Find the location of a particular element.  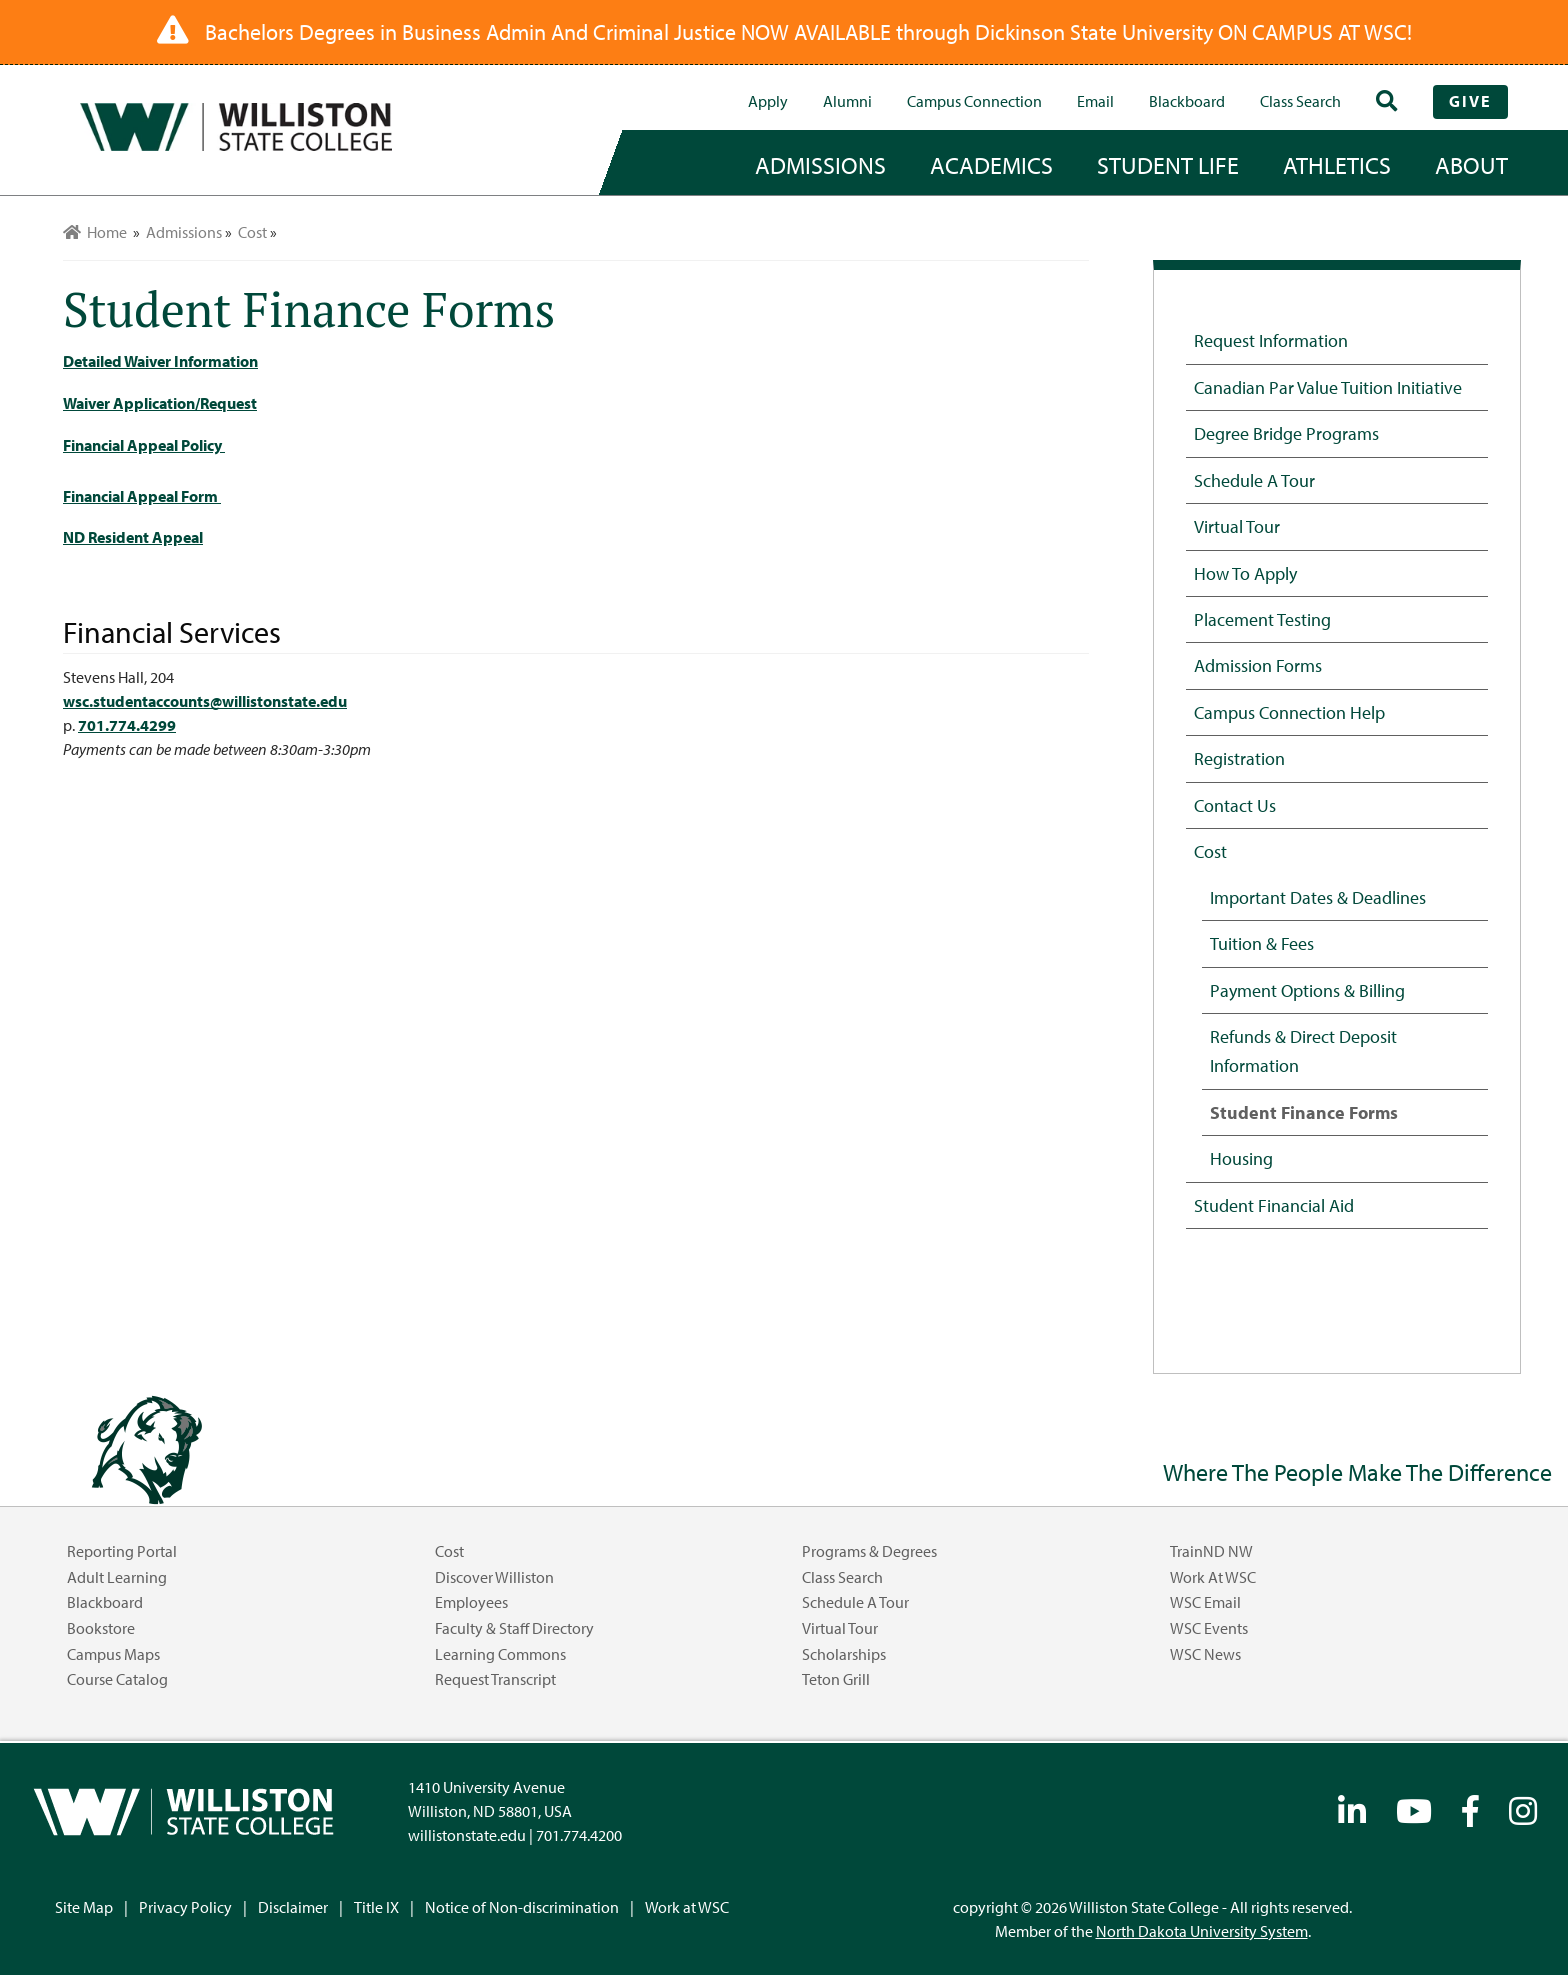

Canadian Par Value Tuition Initiative is located at coordinates (1328, 387).